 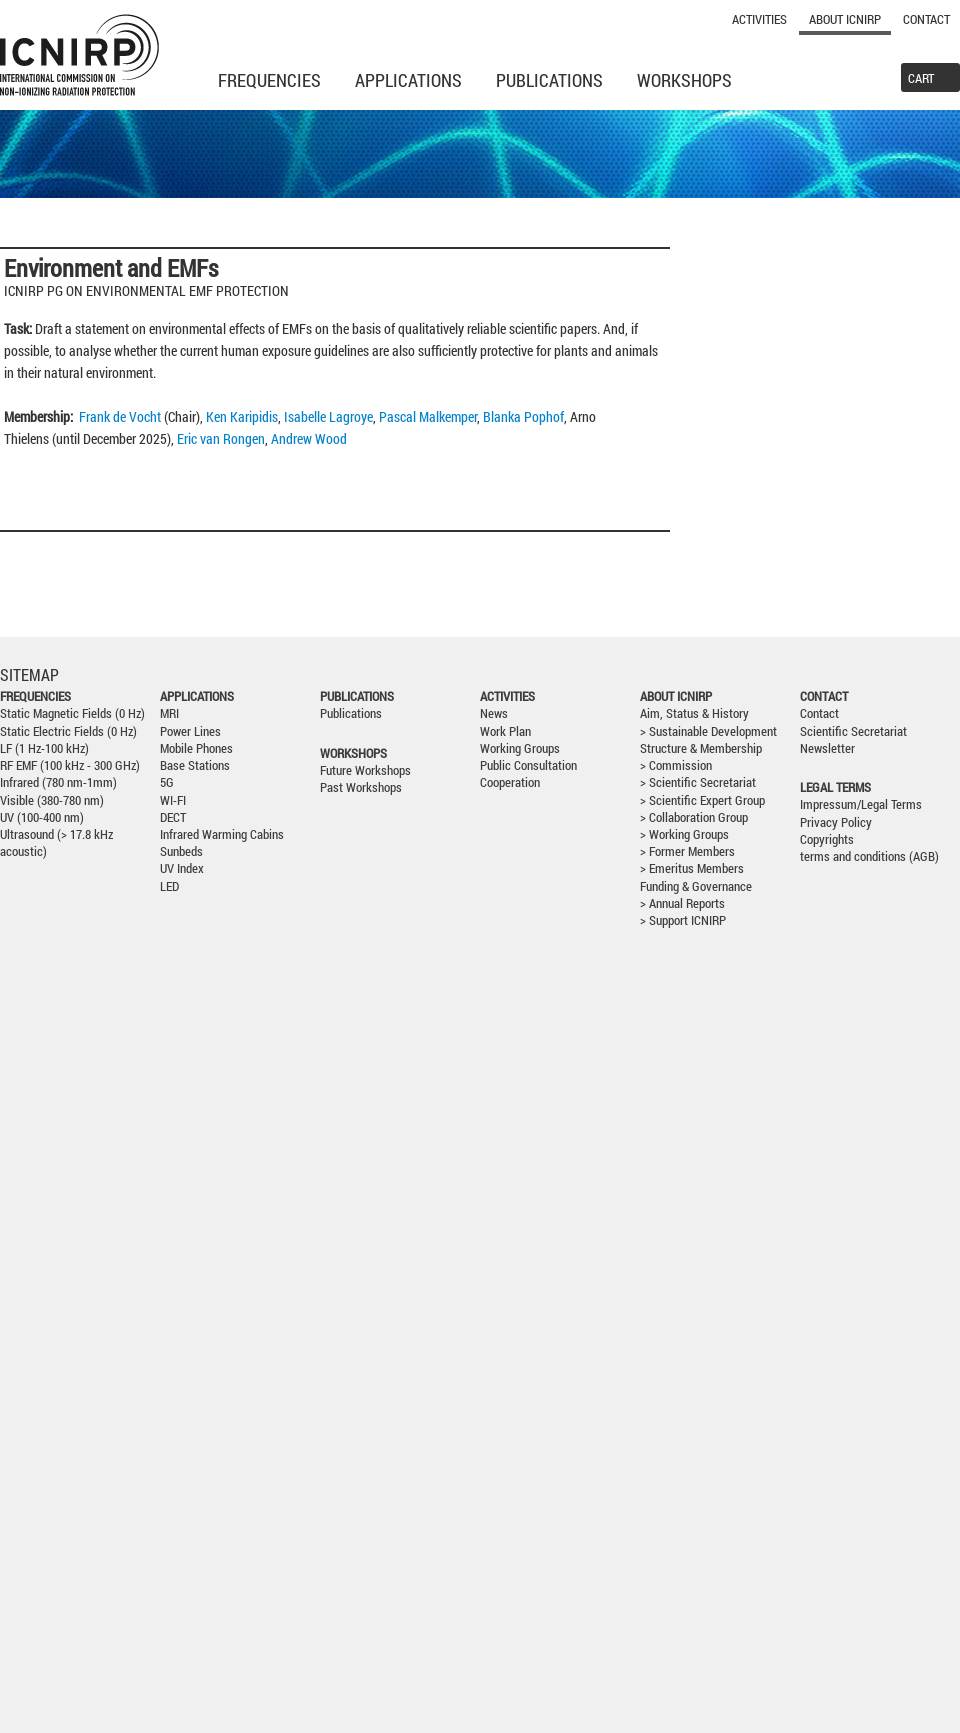 I want to click on Work Plan, so click(x=505, y=731).